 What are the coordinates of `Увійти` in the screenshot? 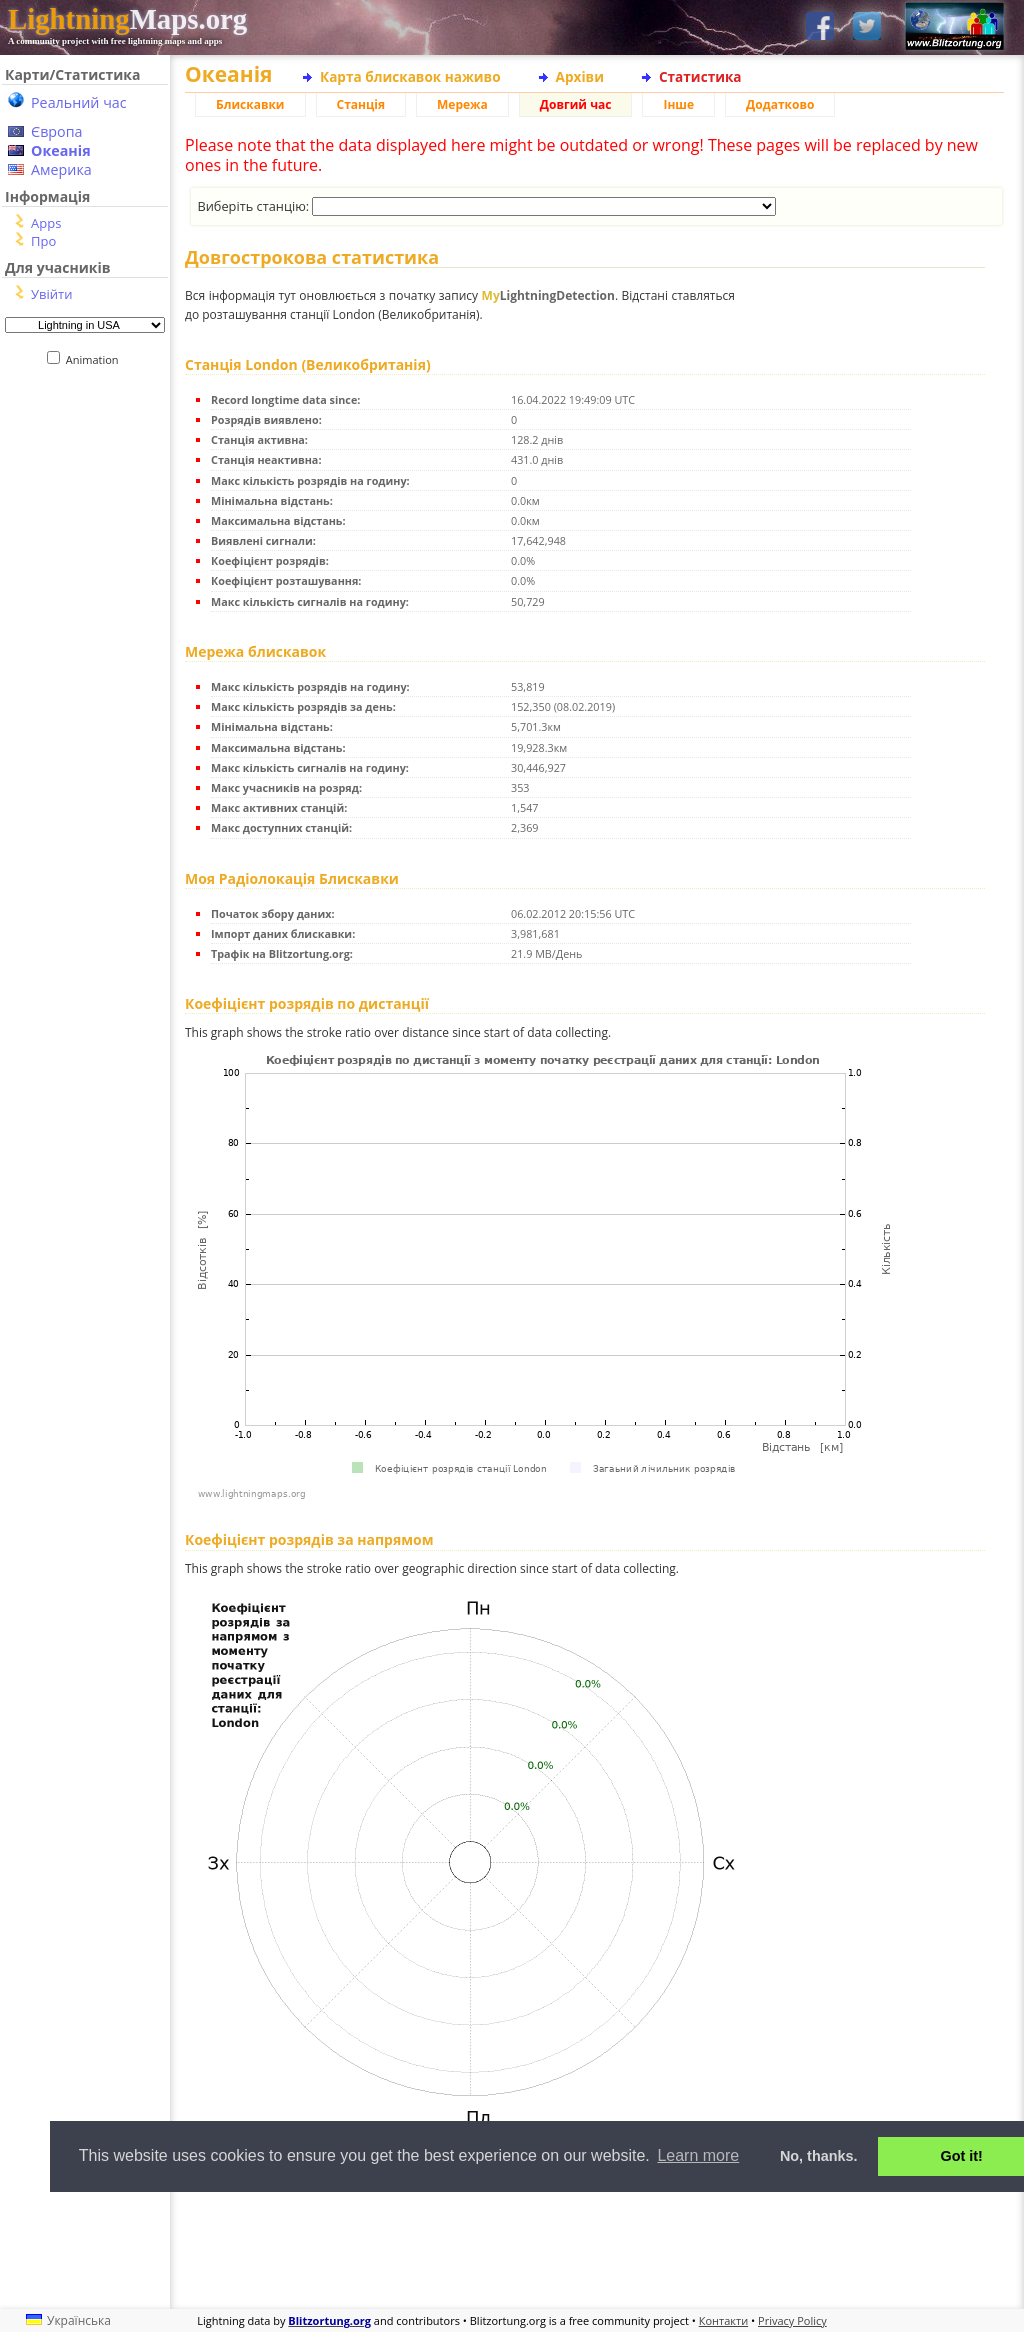 It's located at (51, 294).